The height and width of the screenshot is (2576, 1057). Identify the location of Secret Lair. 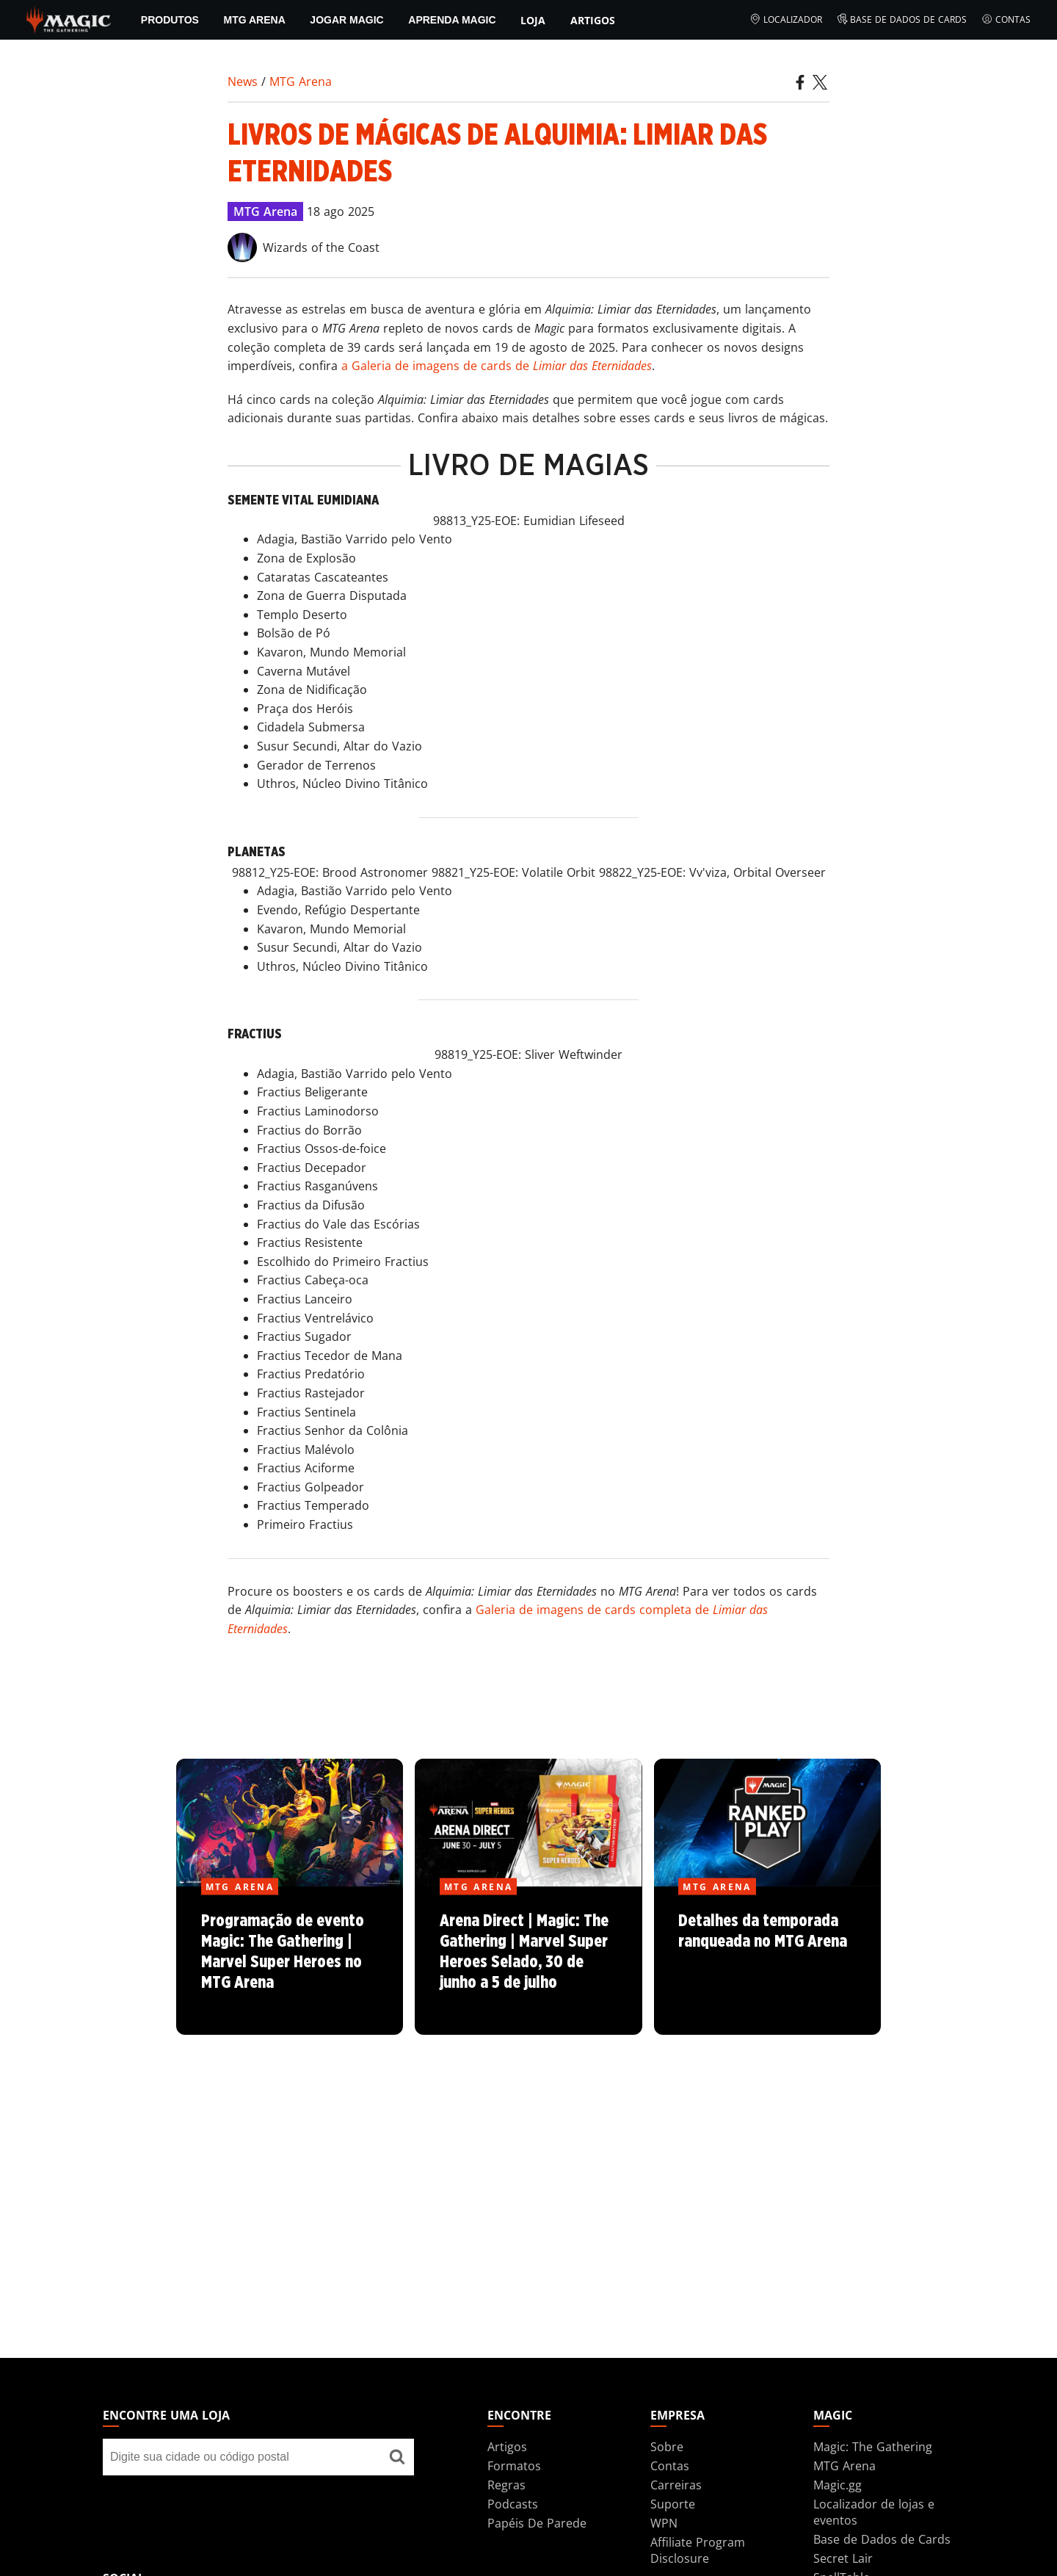
(843, 2558).